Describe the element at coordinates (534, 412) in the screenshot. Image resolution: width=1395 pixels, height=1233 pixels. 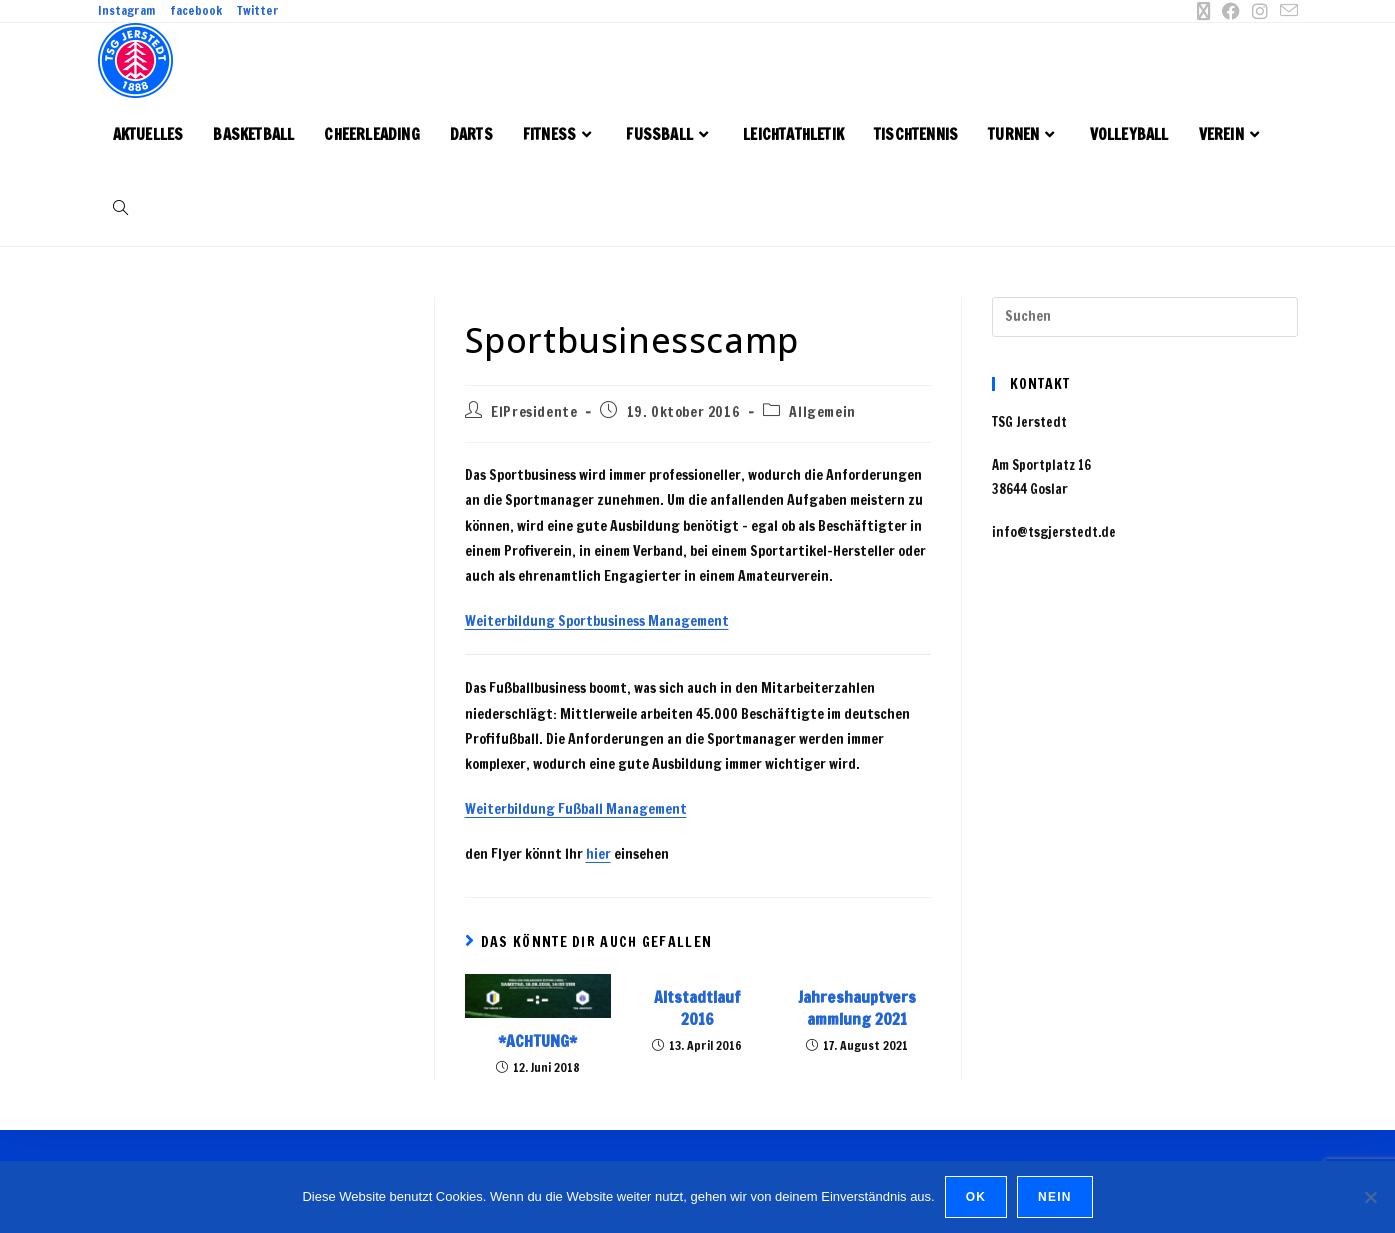
I see `ElPresidente` at that location.